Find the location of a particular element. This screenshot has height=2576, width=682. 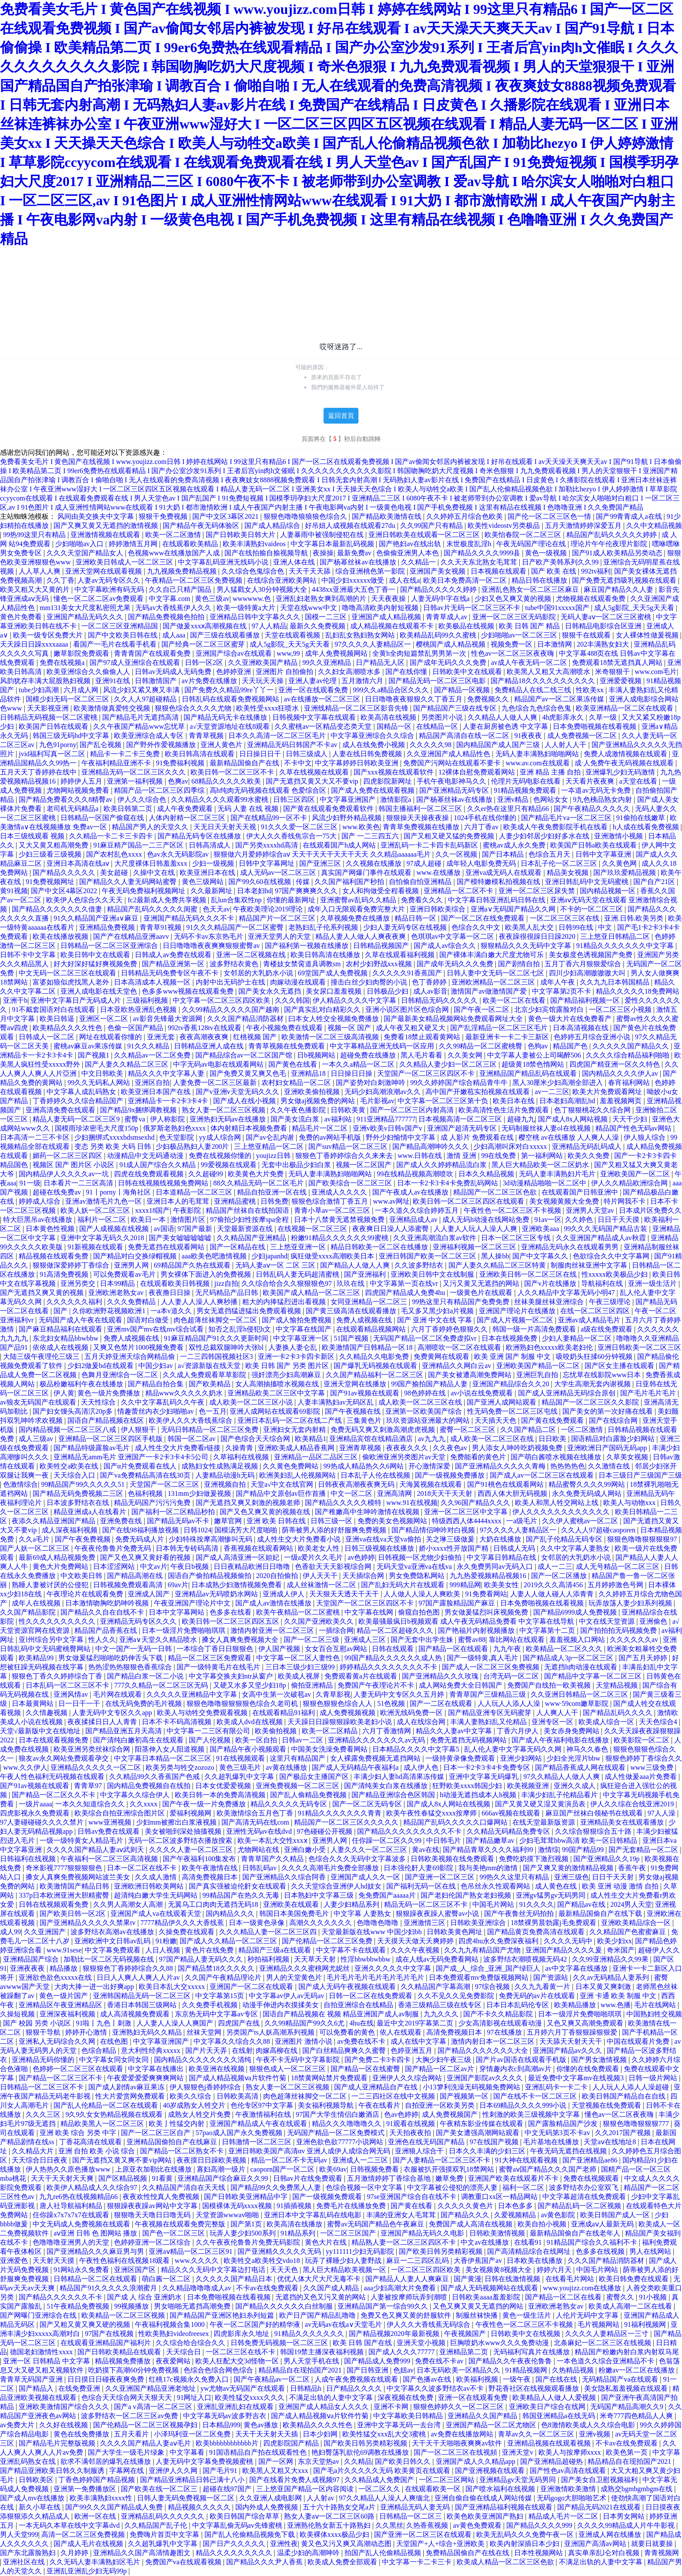

亚洲小说区图片区色综合网 is located at coordinates (408, 1009).